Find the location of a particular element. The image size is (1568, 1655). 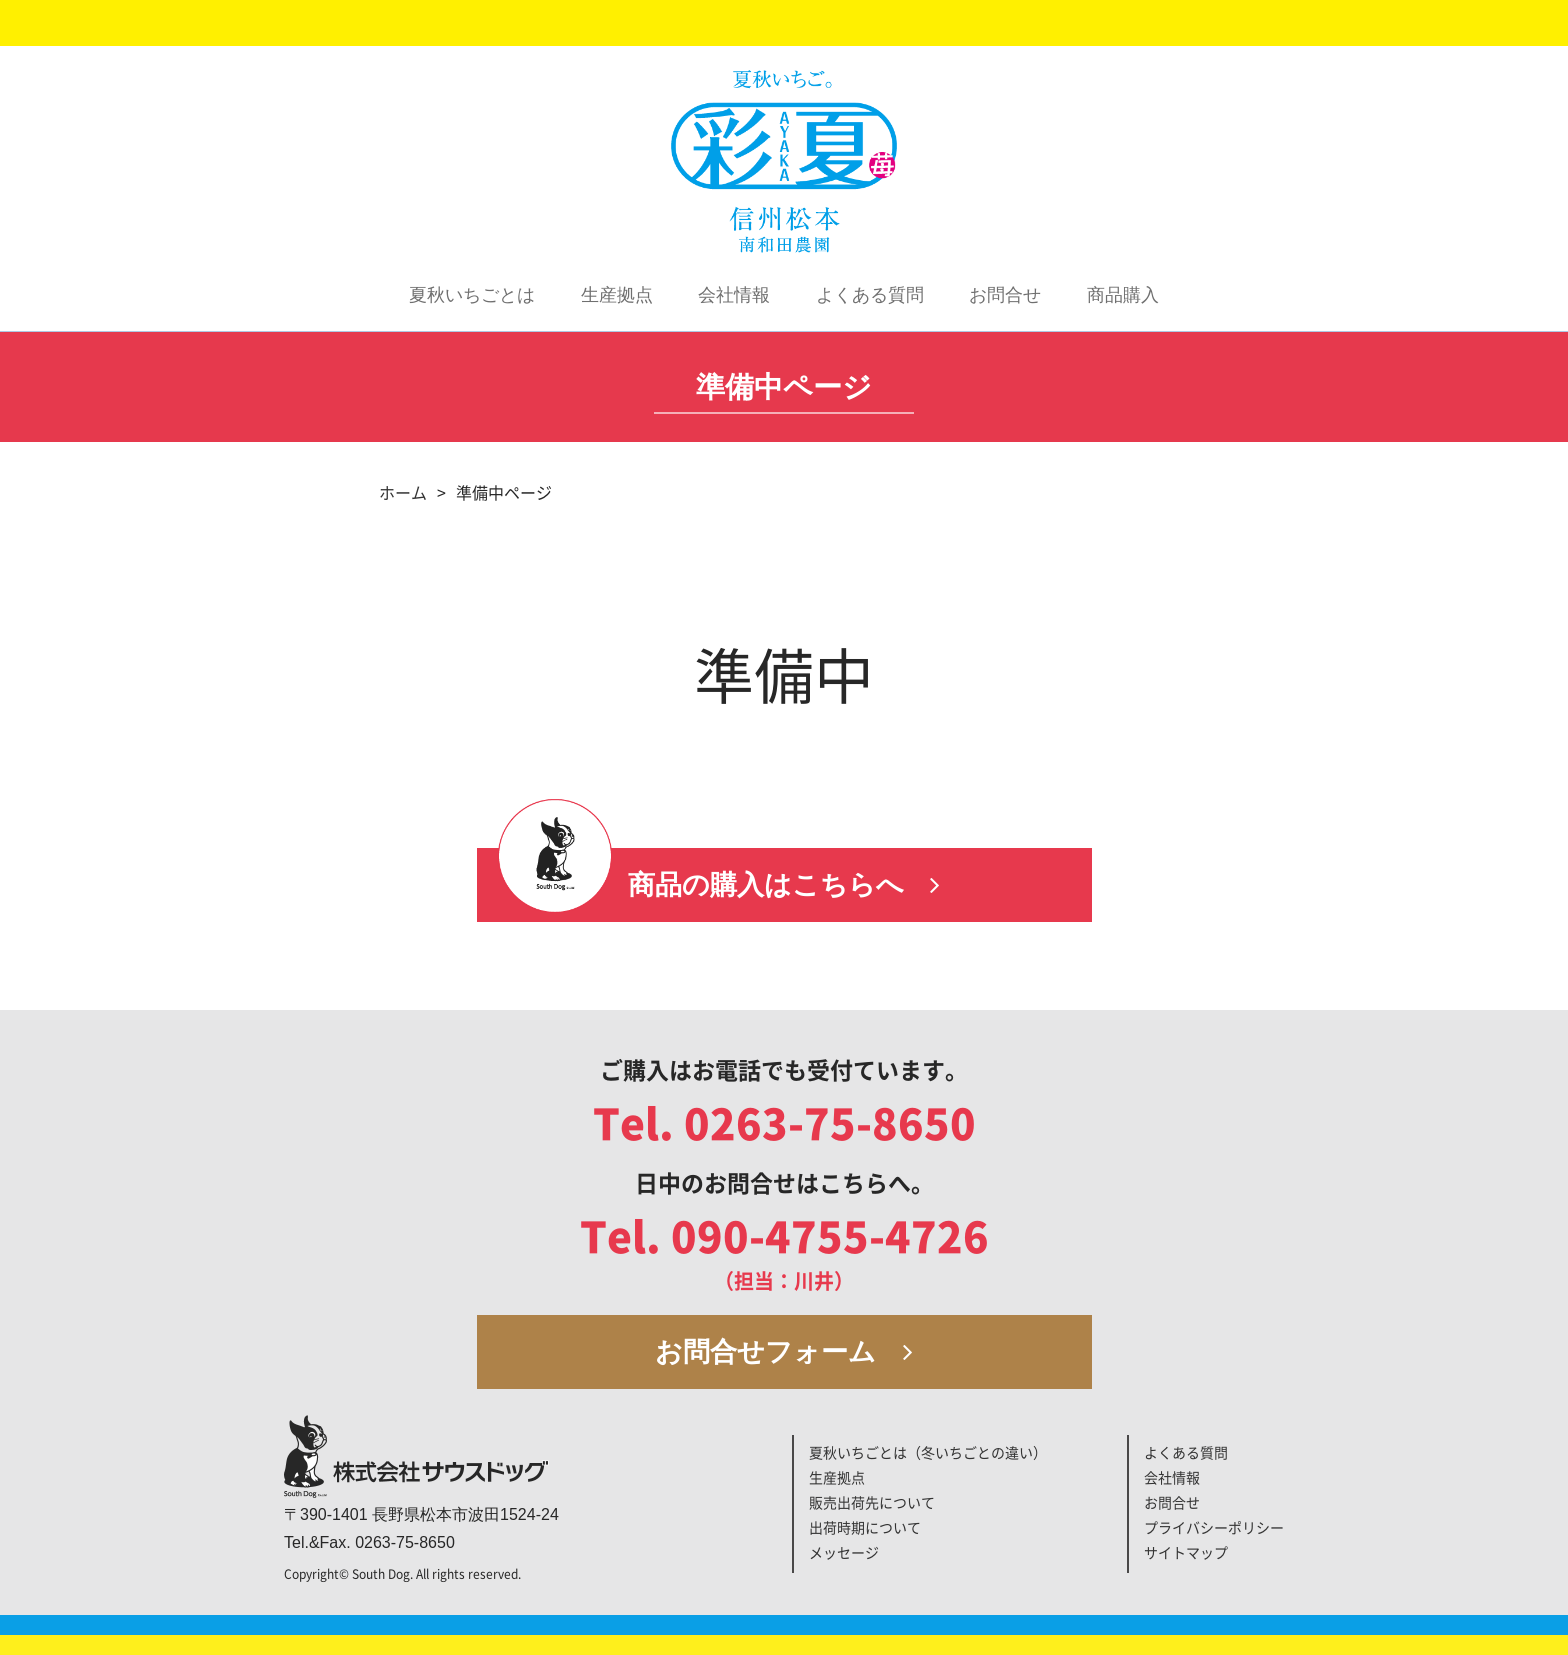

サイトマップ is located at coordinates (1186, 1553).